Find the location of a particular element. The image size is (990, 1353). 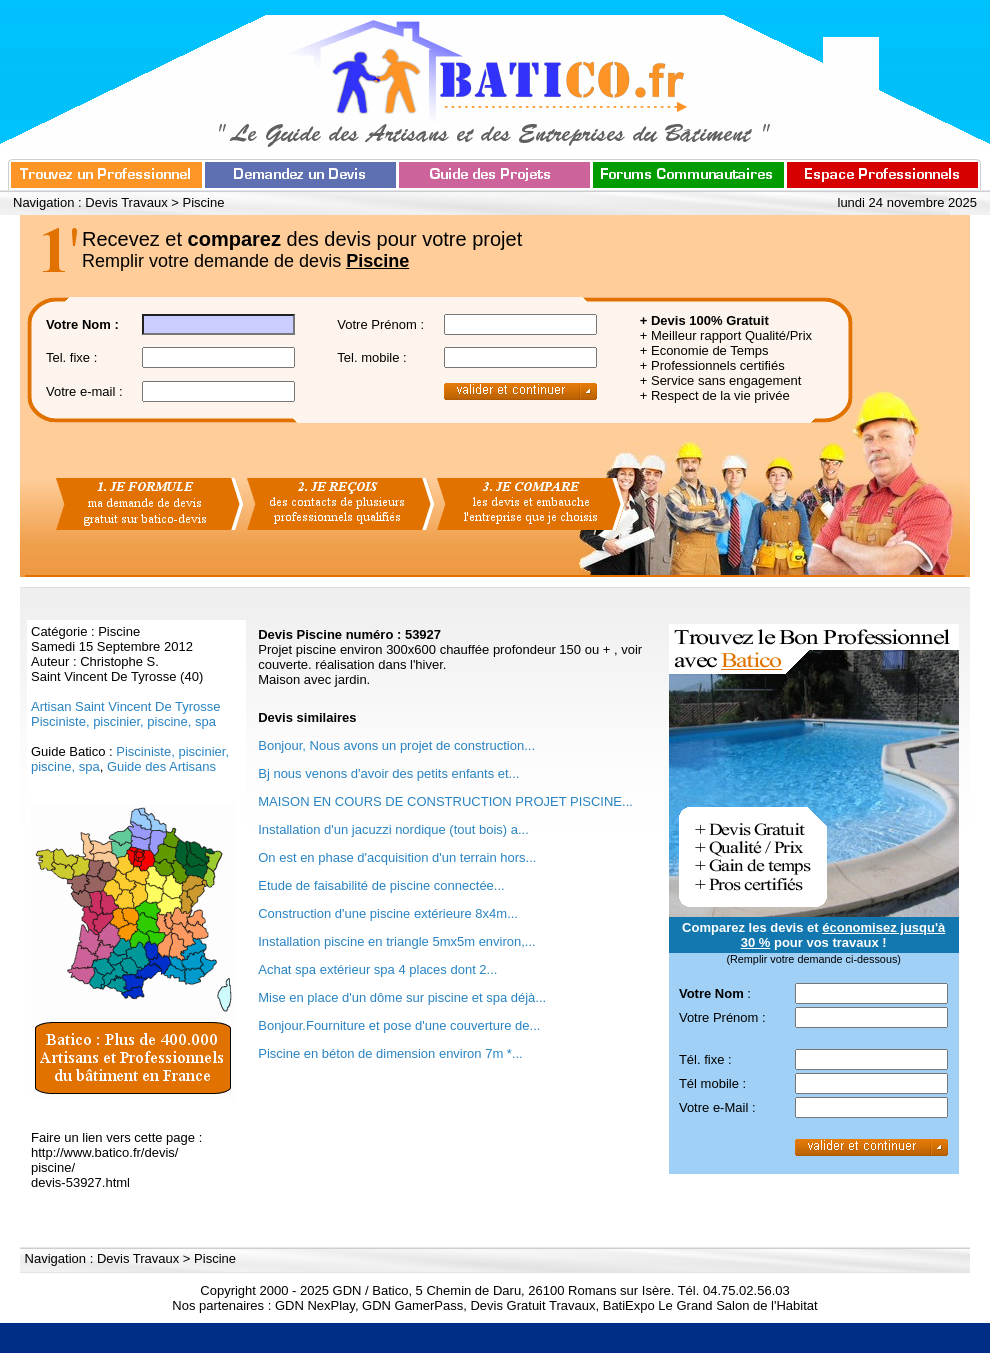

Installation d'un jacuzzi nordique (tout bois) a... is located at coordinates (393, 829).